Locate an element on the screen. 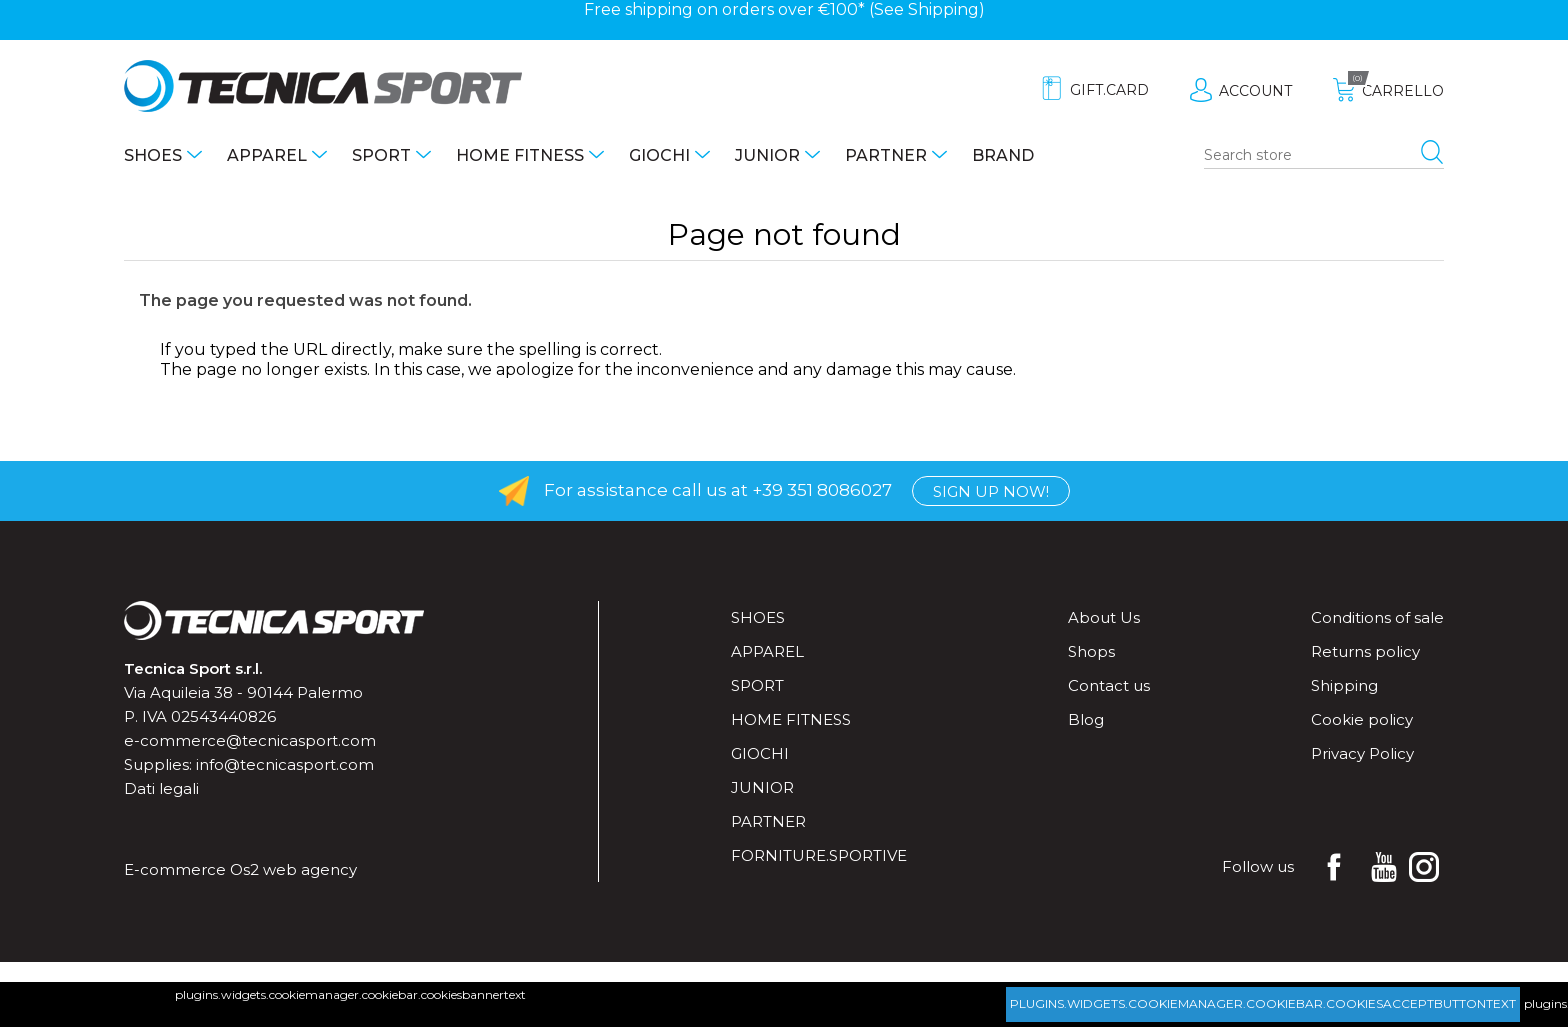 The width and height of the screenshot is (1568, 1027). Giochi is located at coordinates (659, 155).